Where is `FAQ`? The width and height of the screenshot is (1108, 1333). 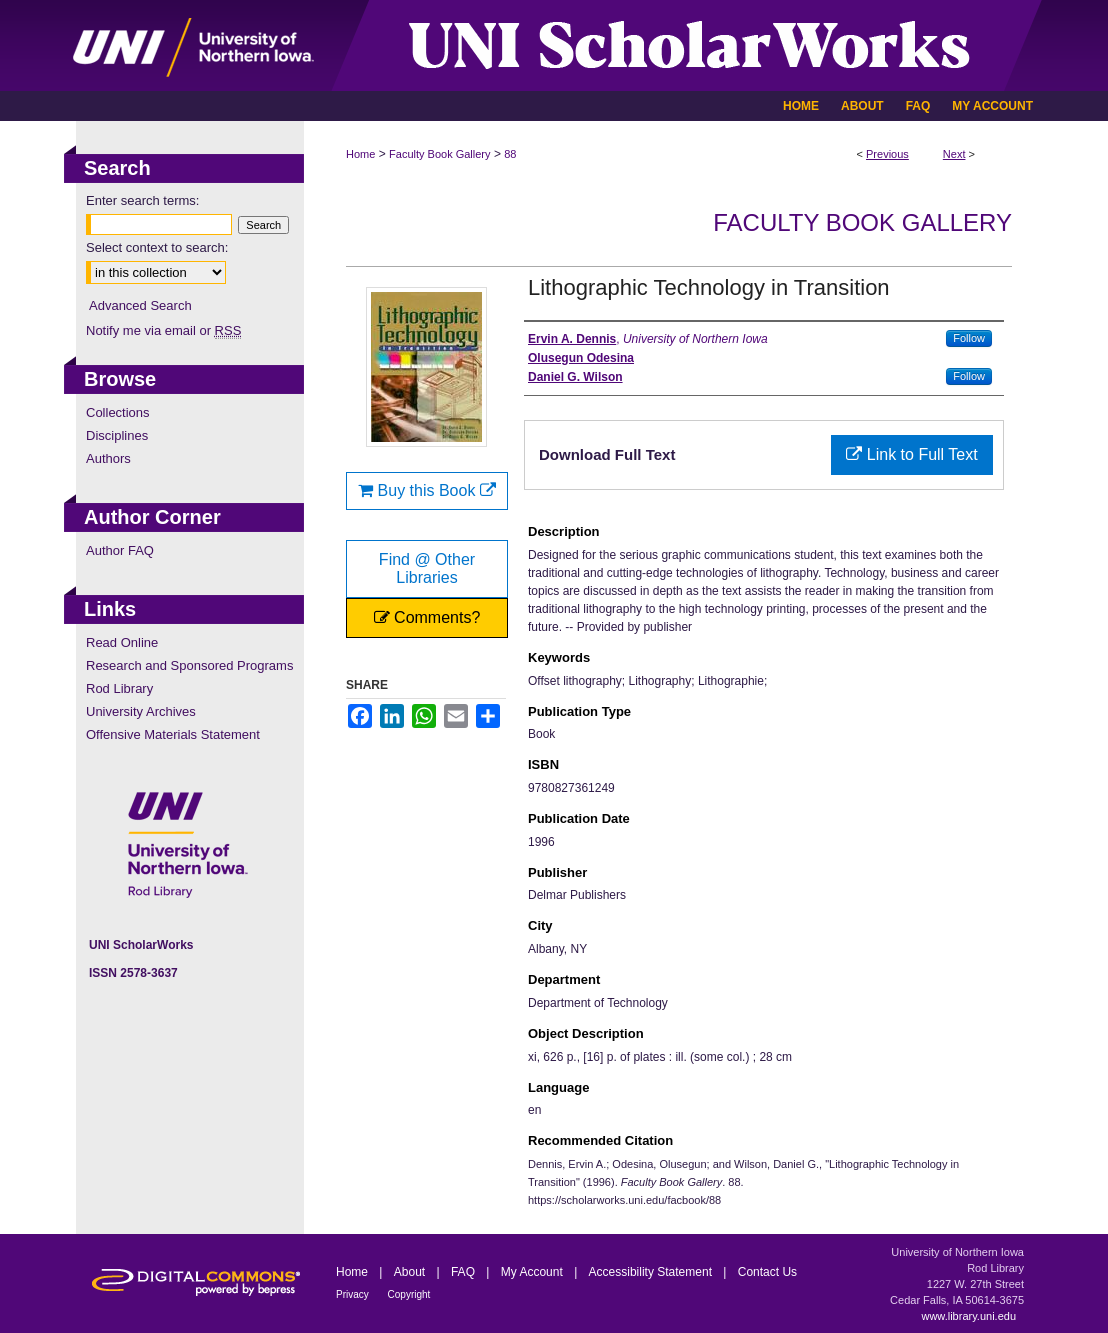
FAQ is located at coordinates (464, 1272).